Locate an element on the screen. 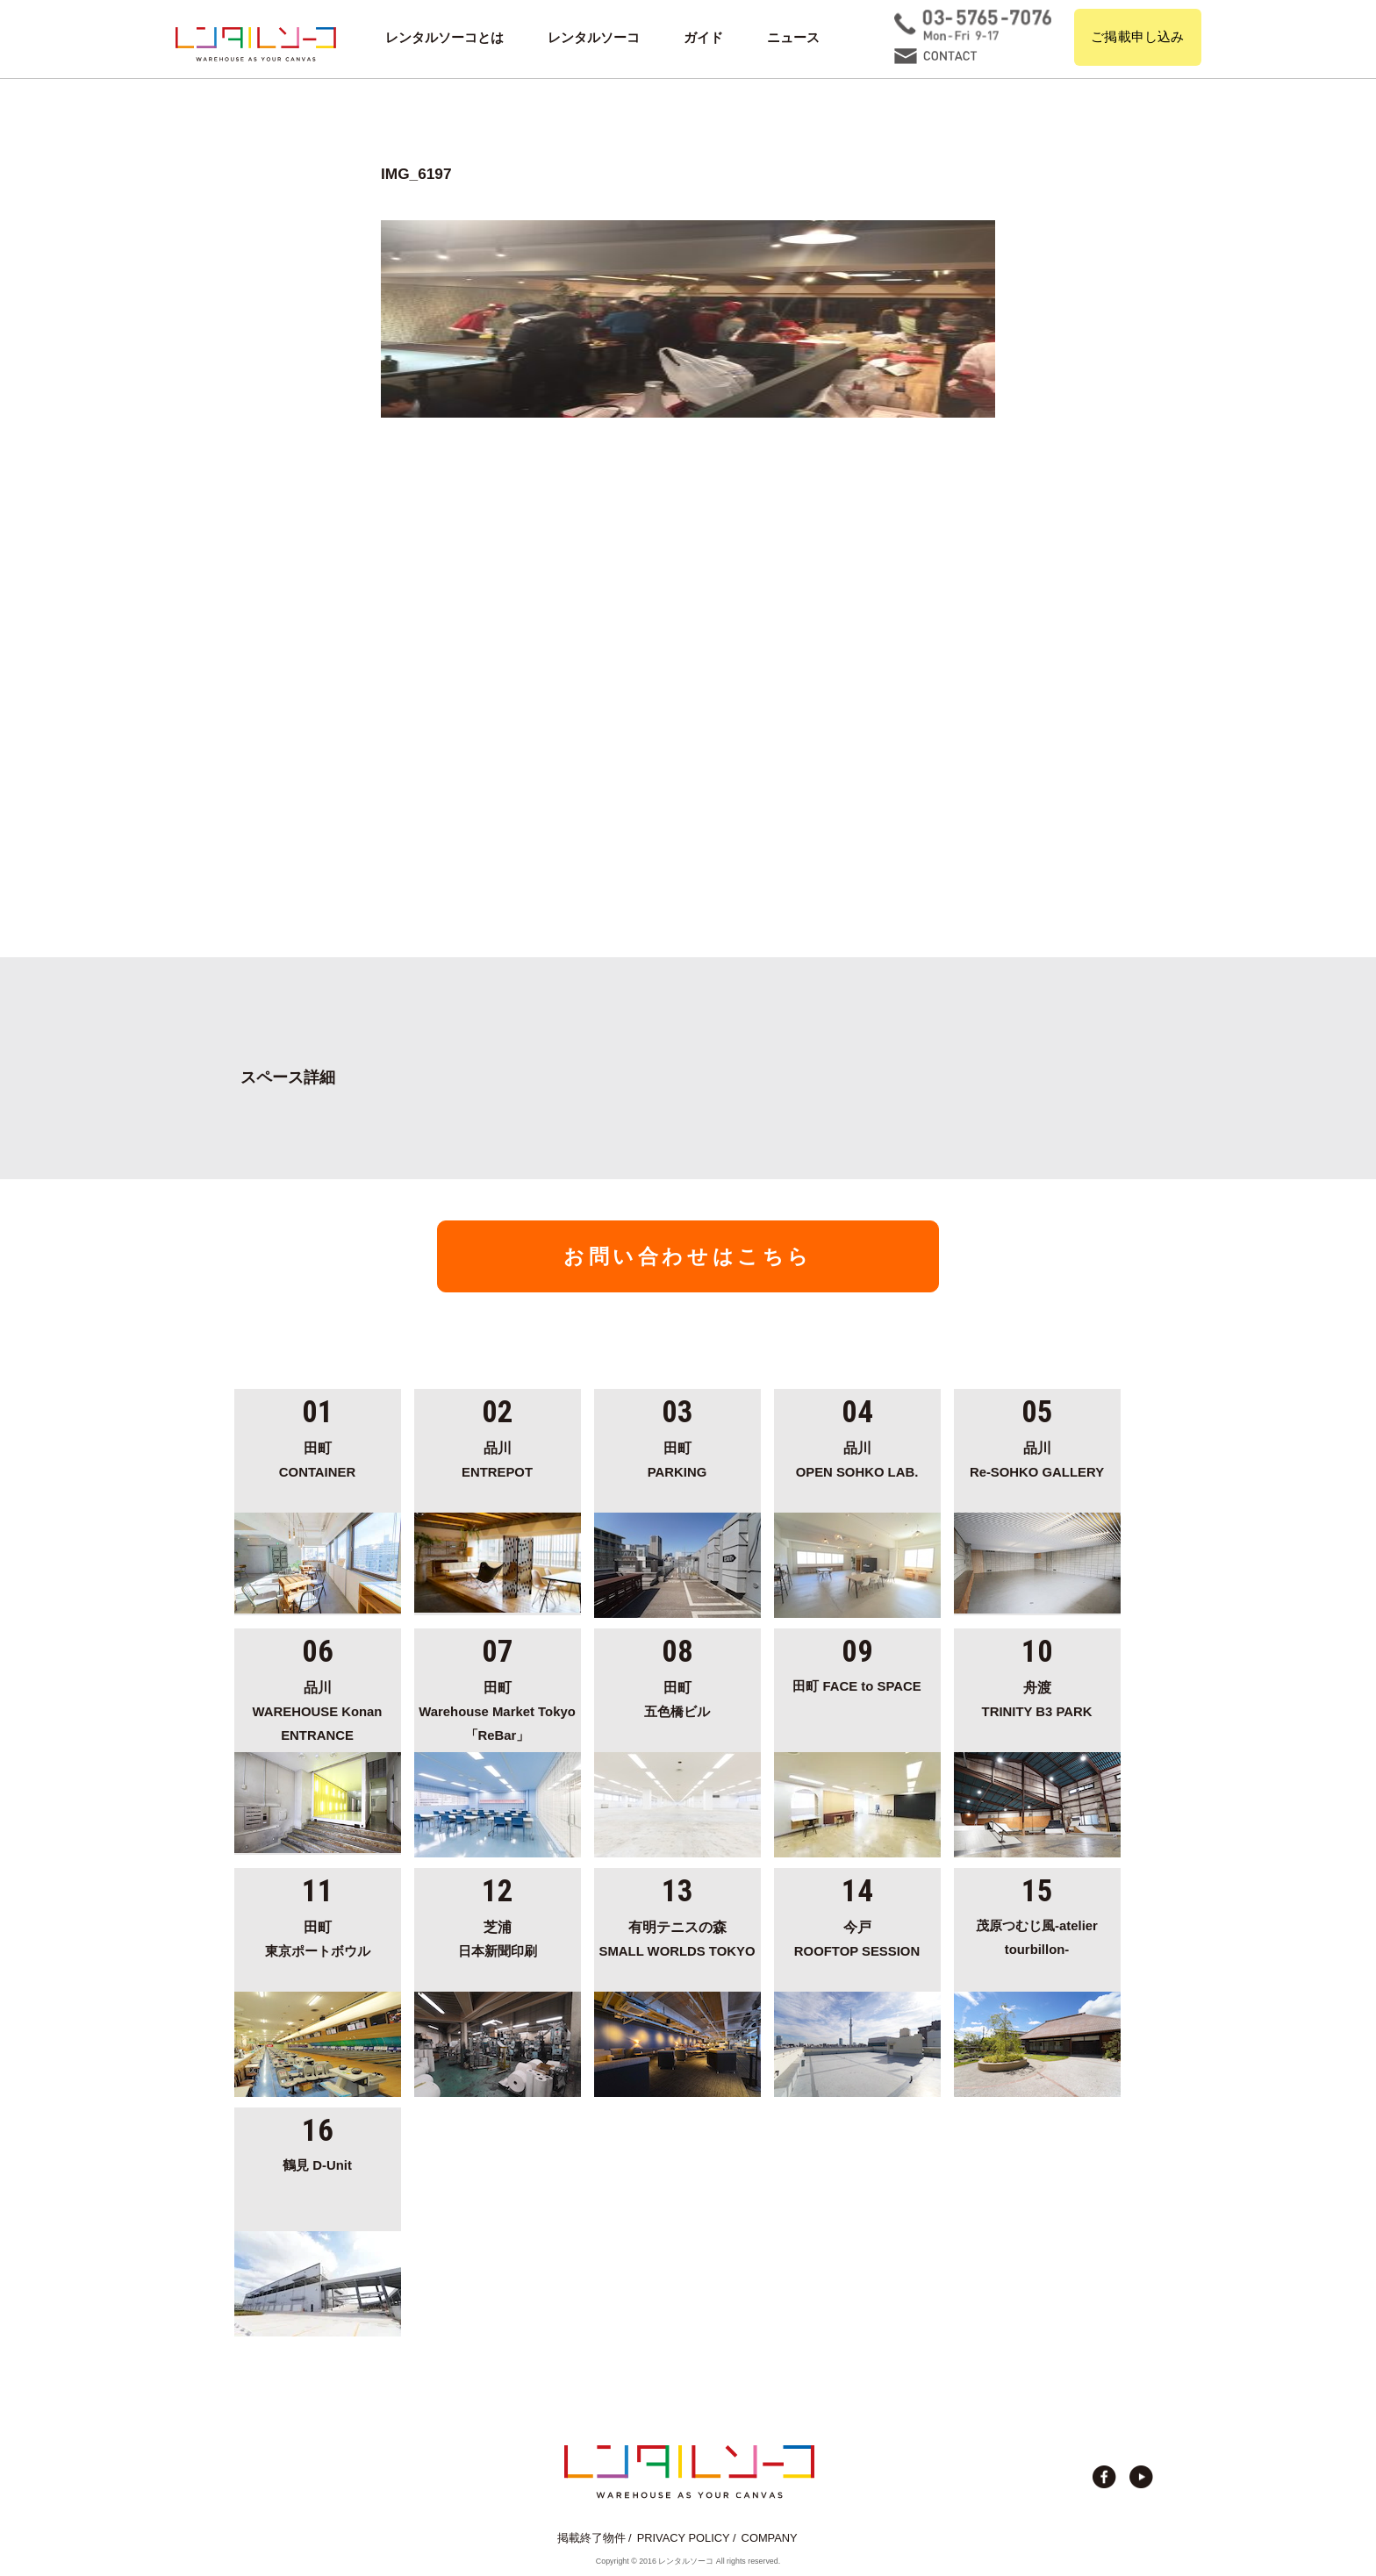 The image size is (1376, 2576). レンタルソーコ is located at coordinates (594, 38).